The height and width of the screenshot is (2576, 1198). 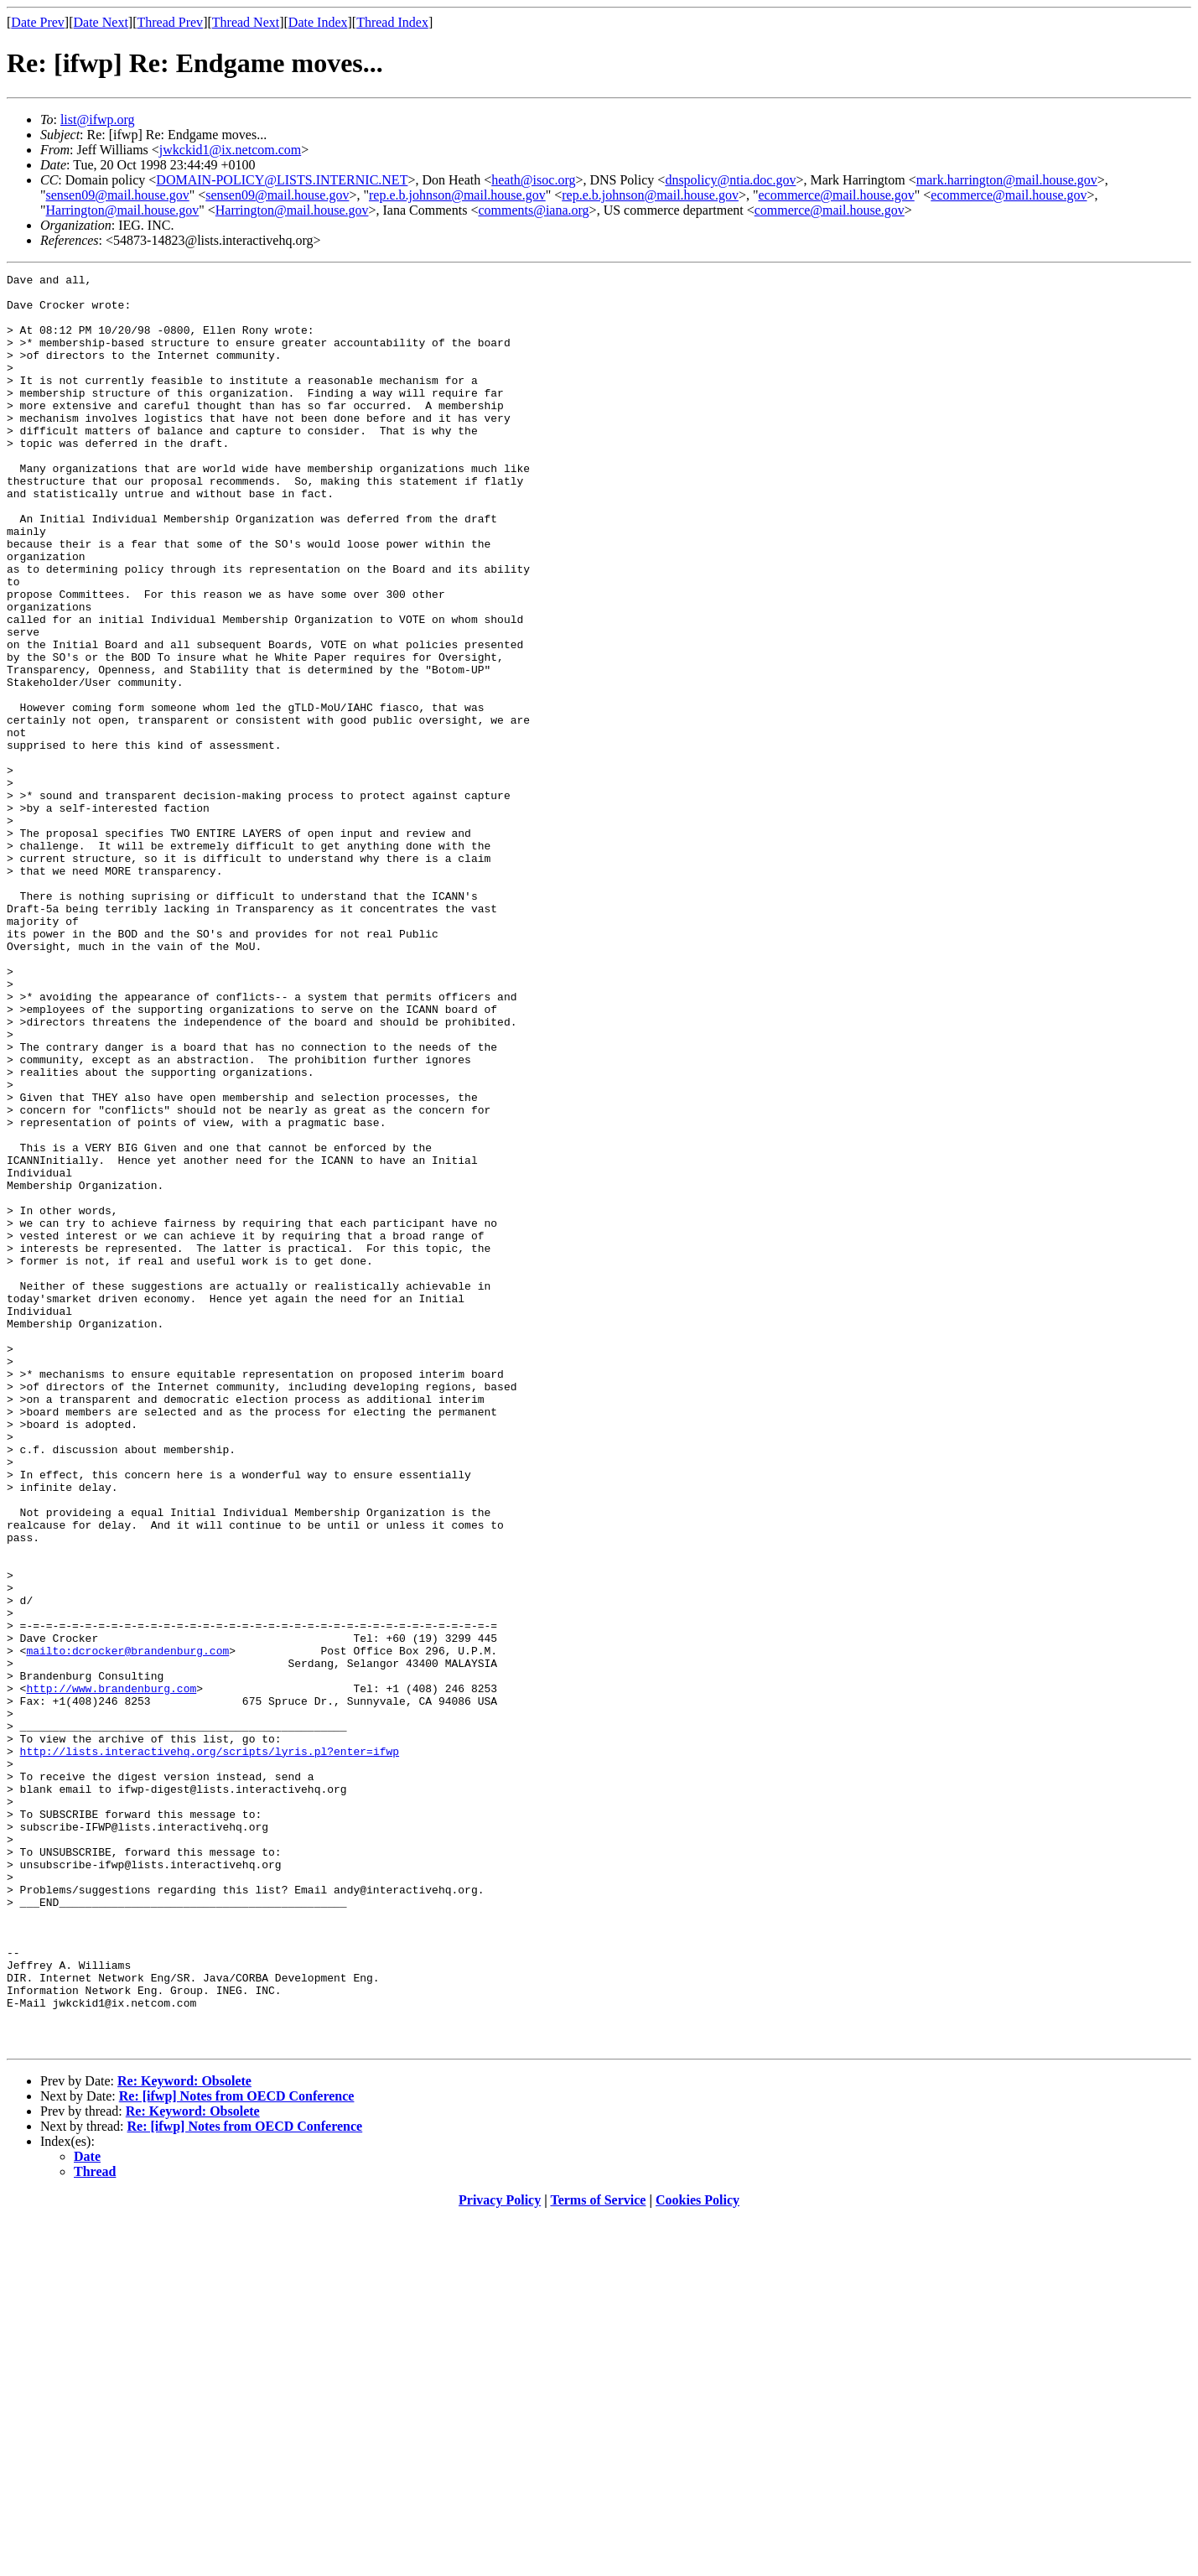 What do you see at coordinates (117, 195) in the screenshot?
I see `sensen09@mail.house.gov` at bounding box center [117, 195].